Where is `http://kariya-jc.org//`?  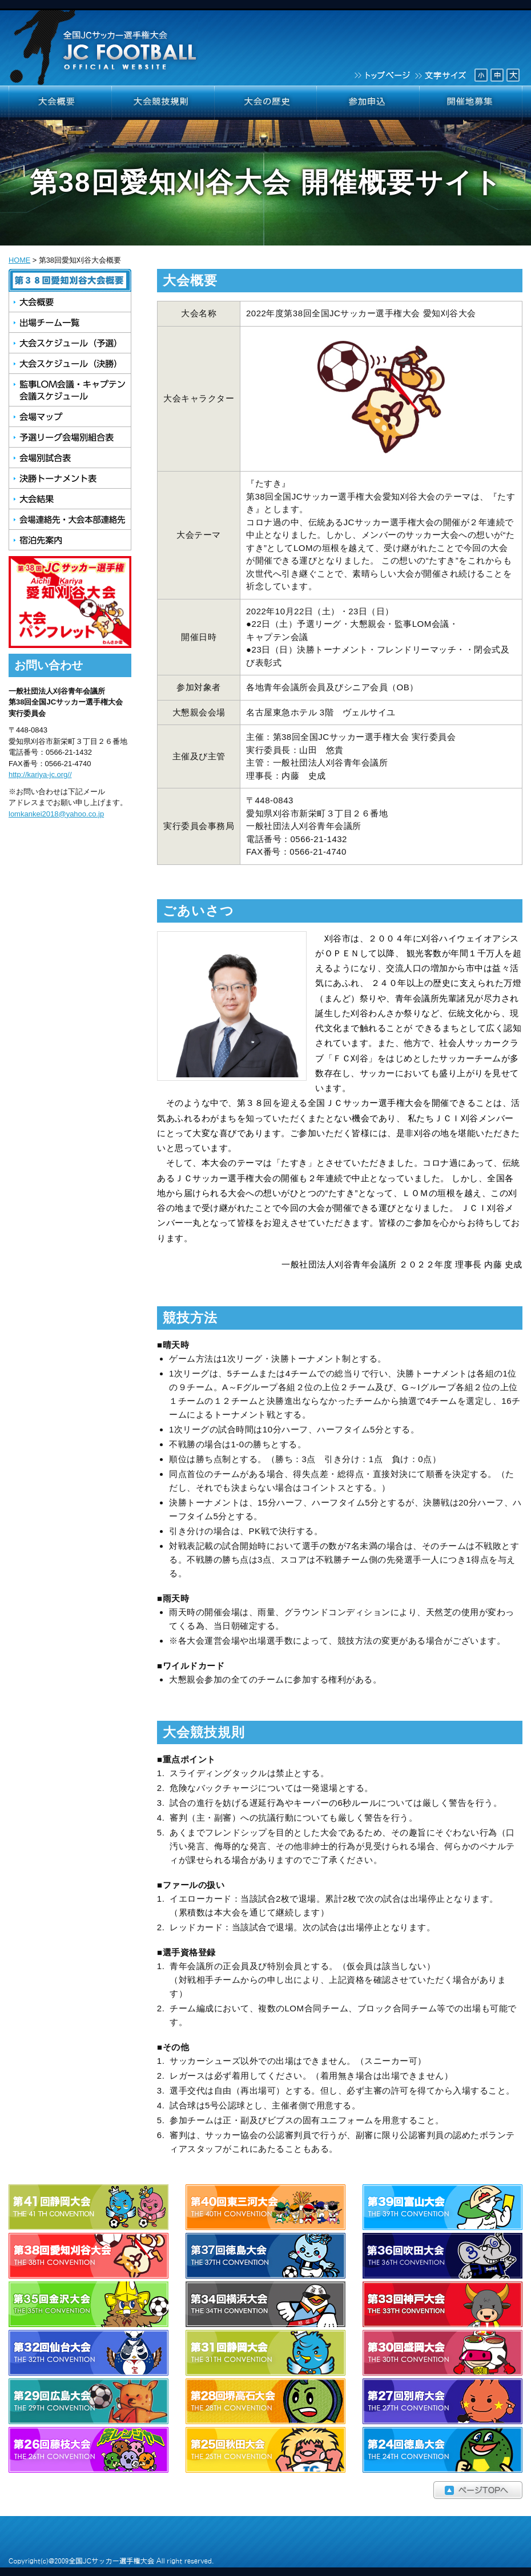 http://kariya-jc.org// is located at coordinates (40, 774).